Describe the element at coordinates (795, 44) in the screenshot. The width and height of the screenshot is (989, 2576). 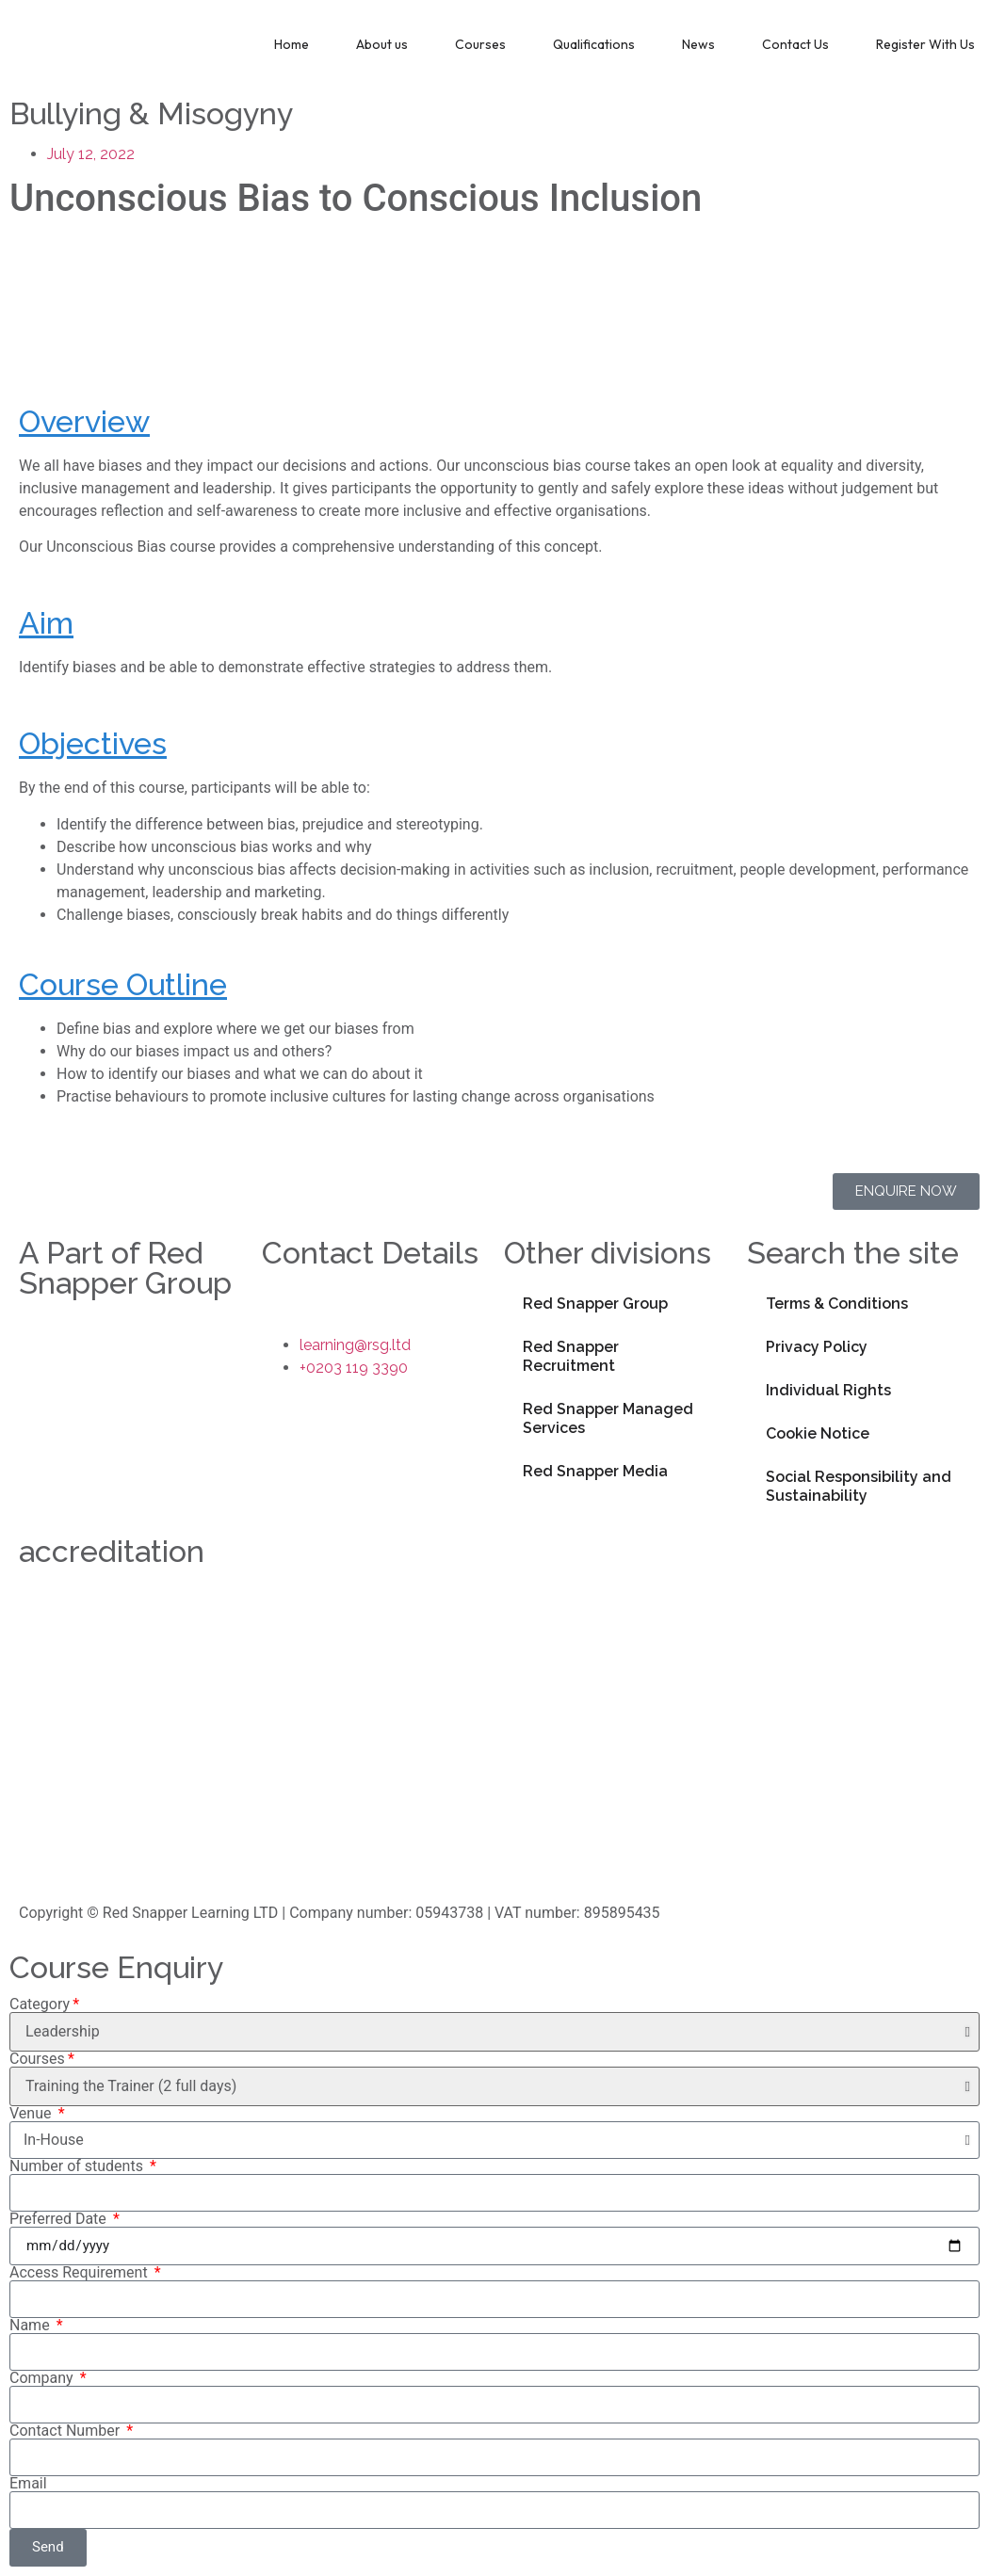
I see `Contact Us` at that location.